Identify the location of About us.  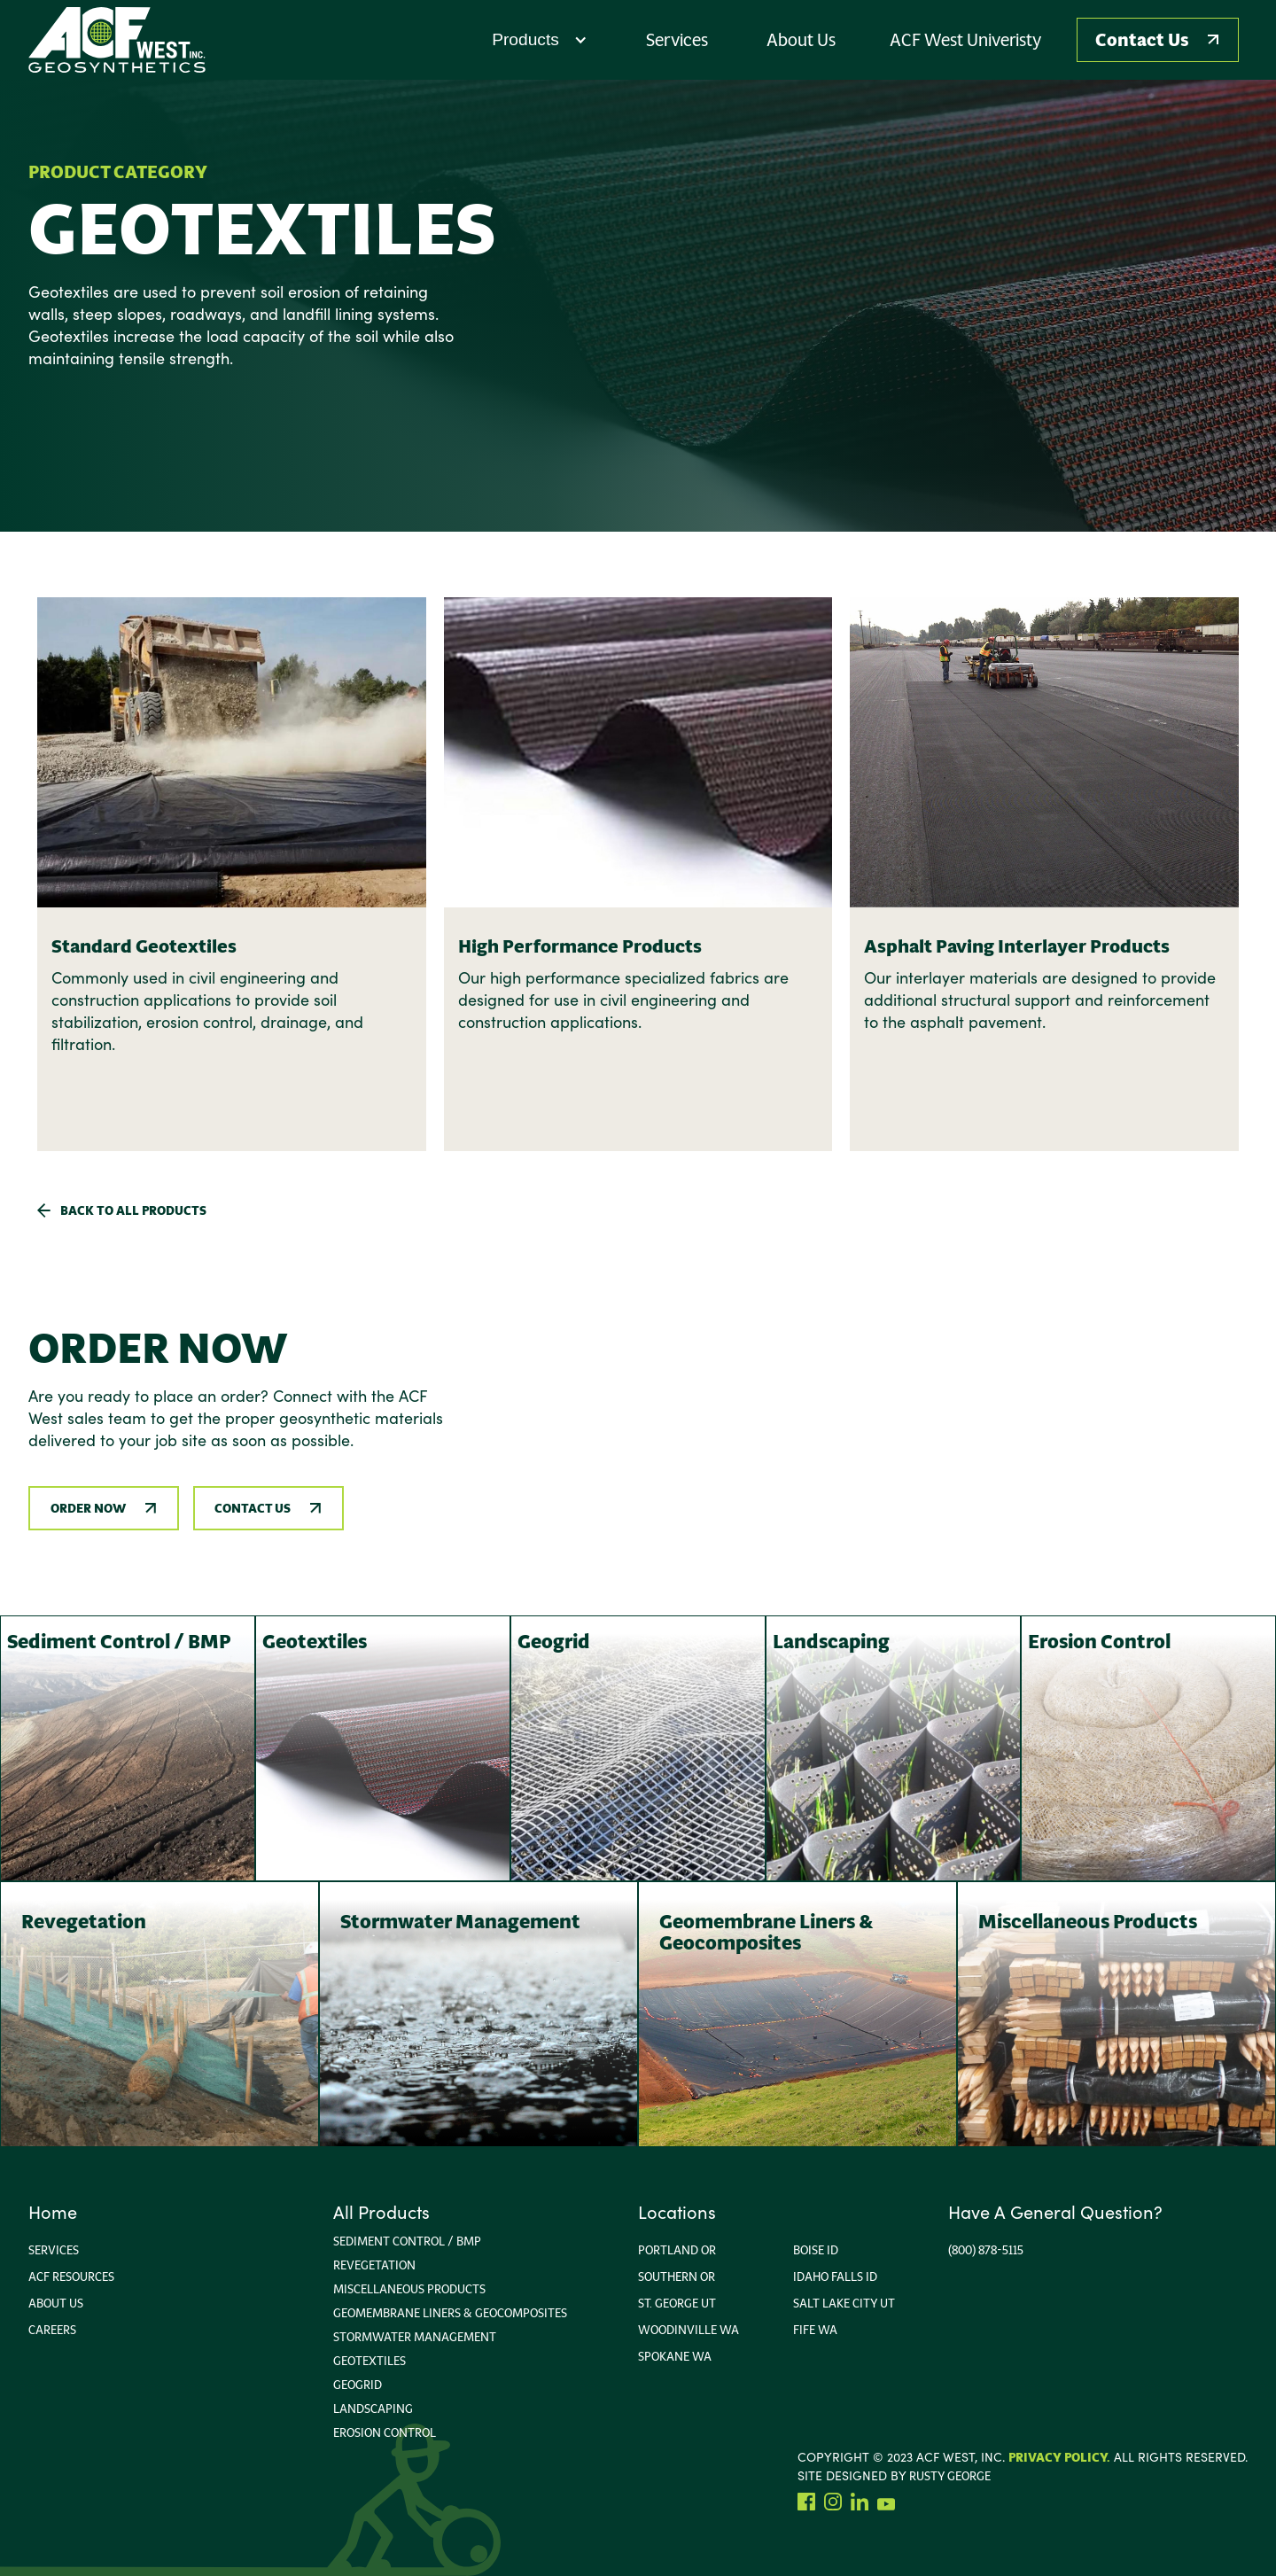
(55, 2303).